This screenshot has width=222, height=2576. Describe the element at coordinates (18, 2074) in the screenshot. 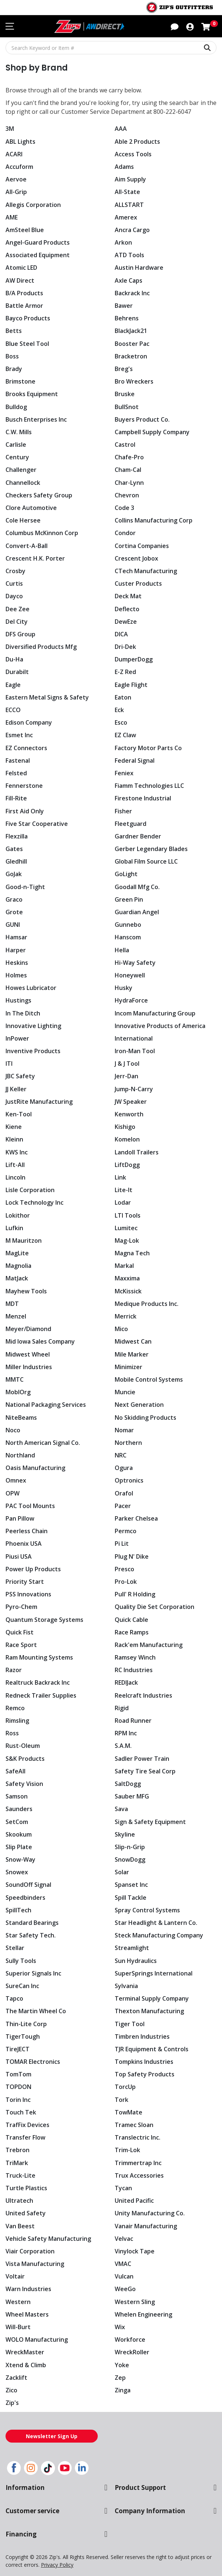

I see `TomTom` at that location.